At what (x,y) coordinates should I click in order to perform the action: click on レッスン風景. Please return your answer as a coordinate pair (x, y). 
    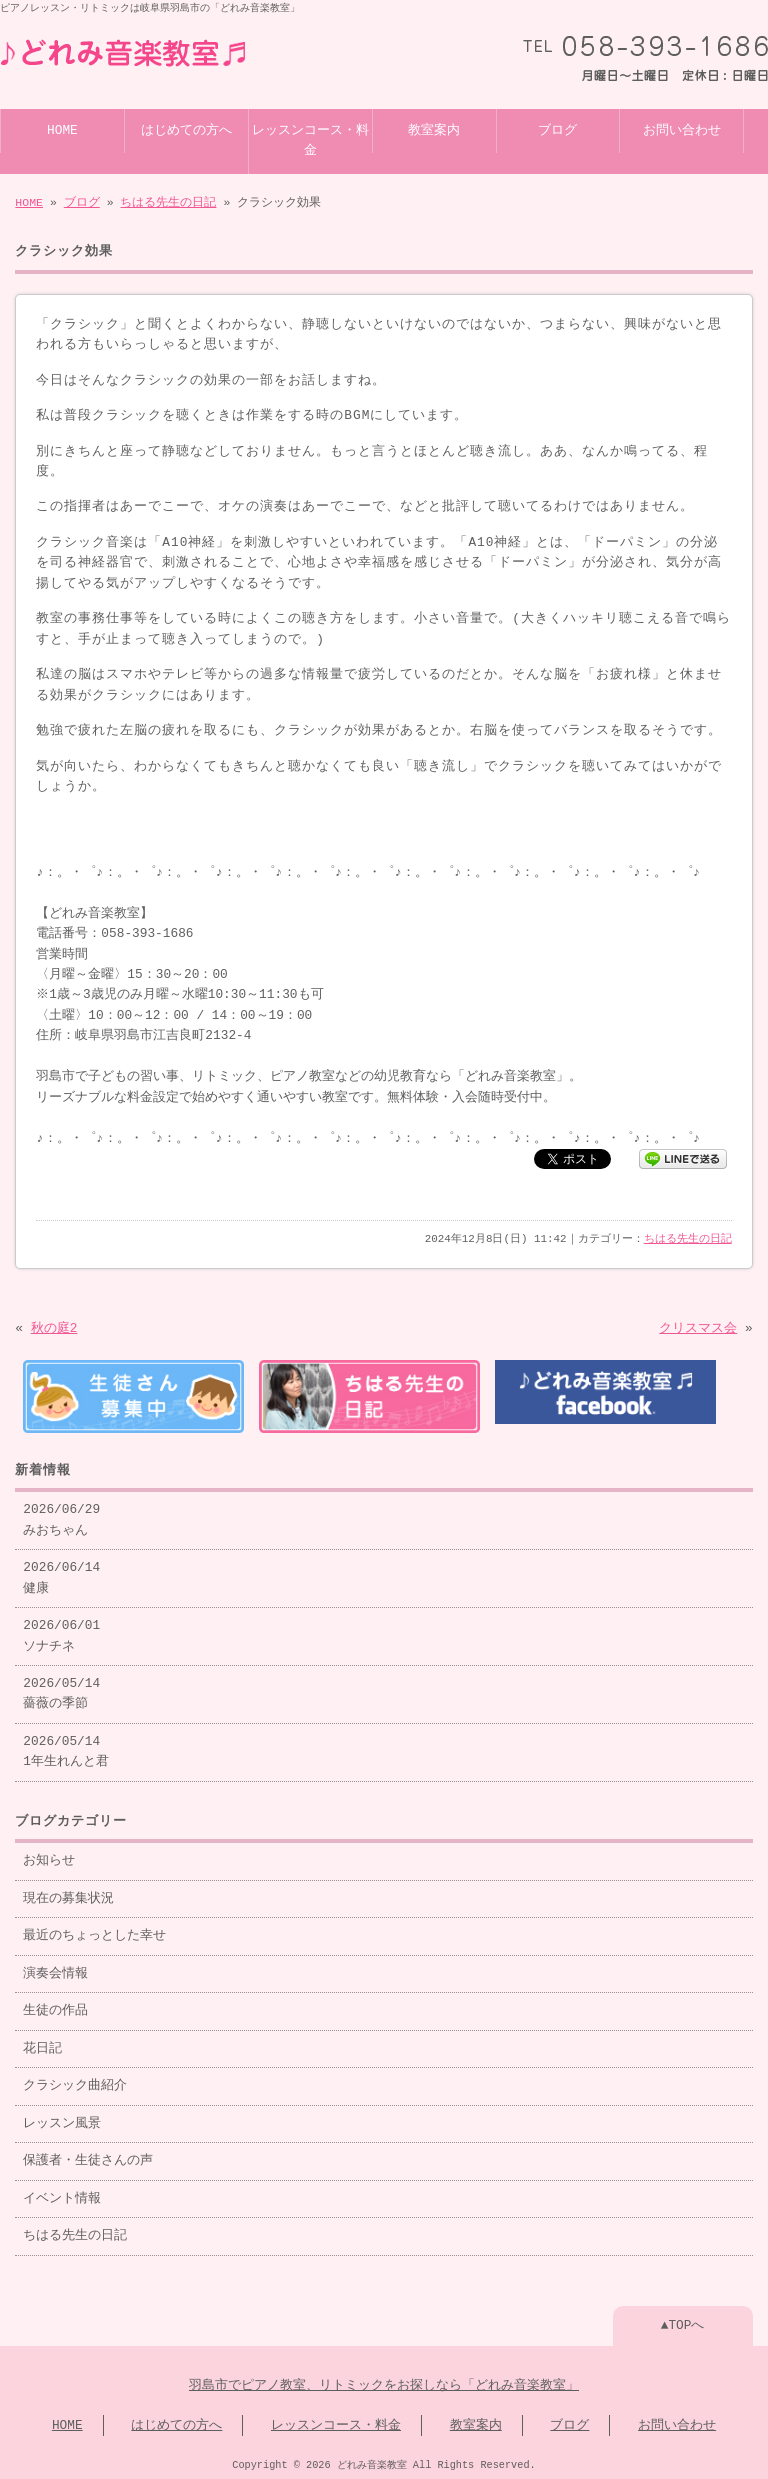
    Looking at the image, I should click on (62, 2120).